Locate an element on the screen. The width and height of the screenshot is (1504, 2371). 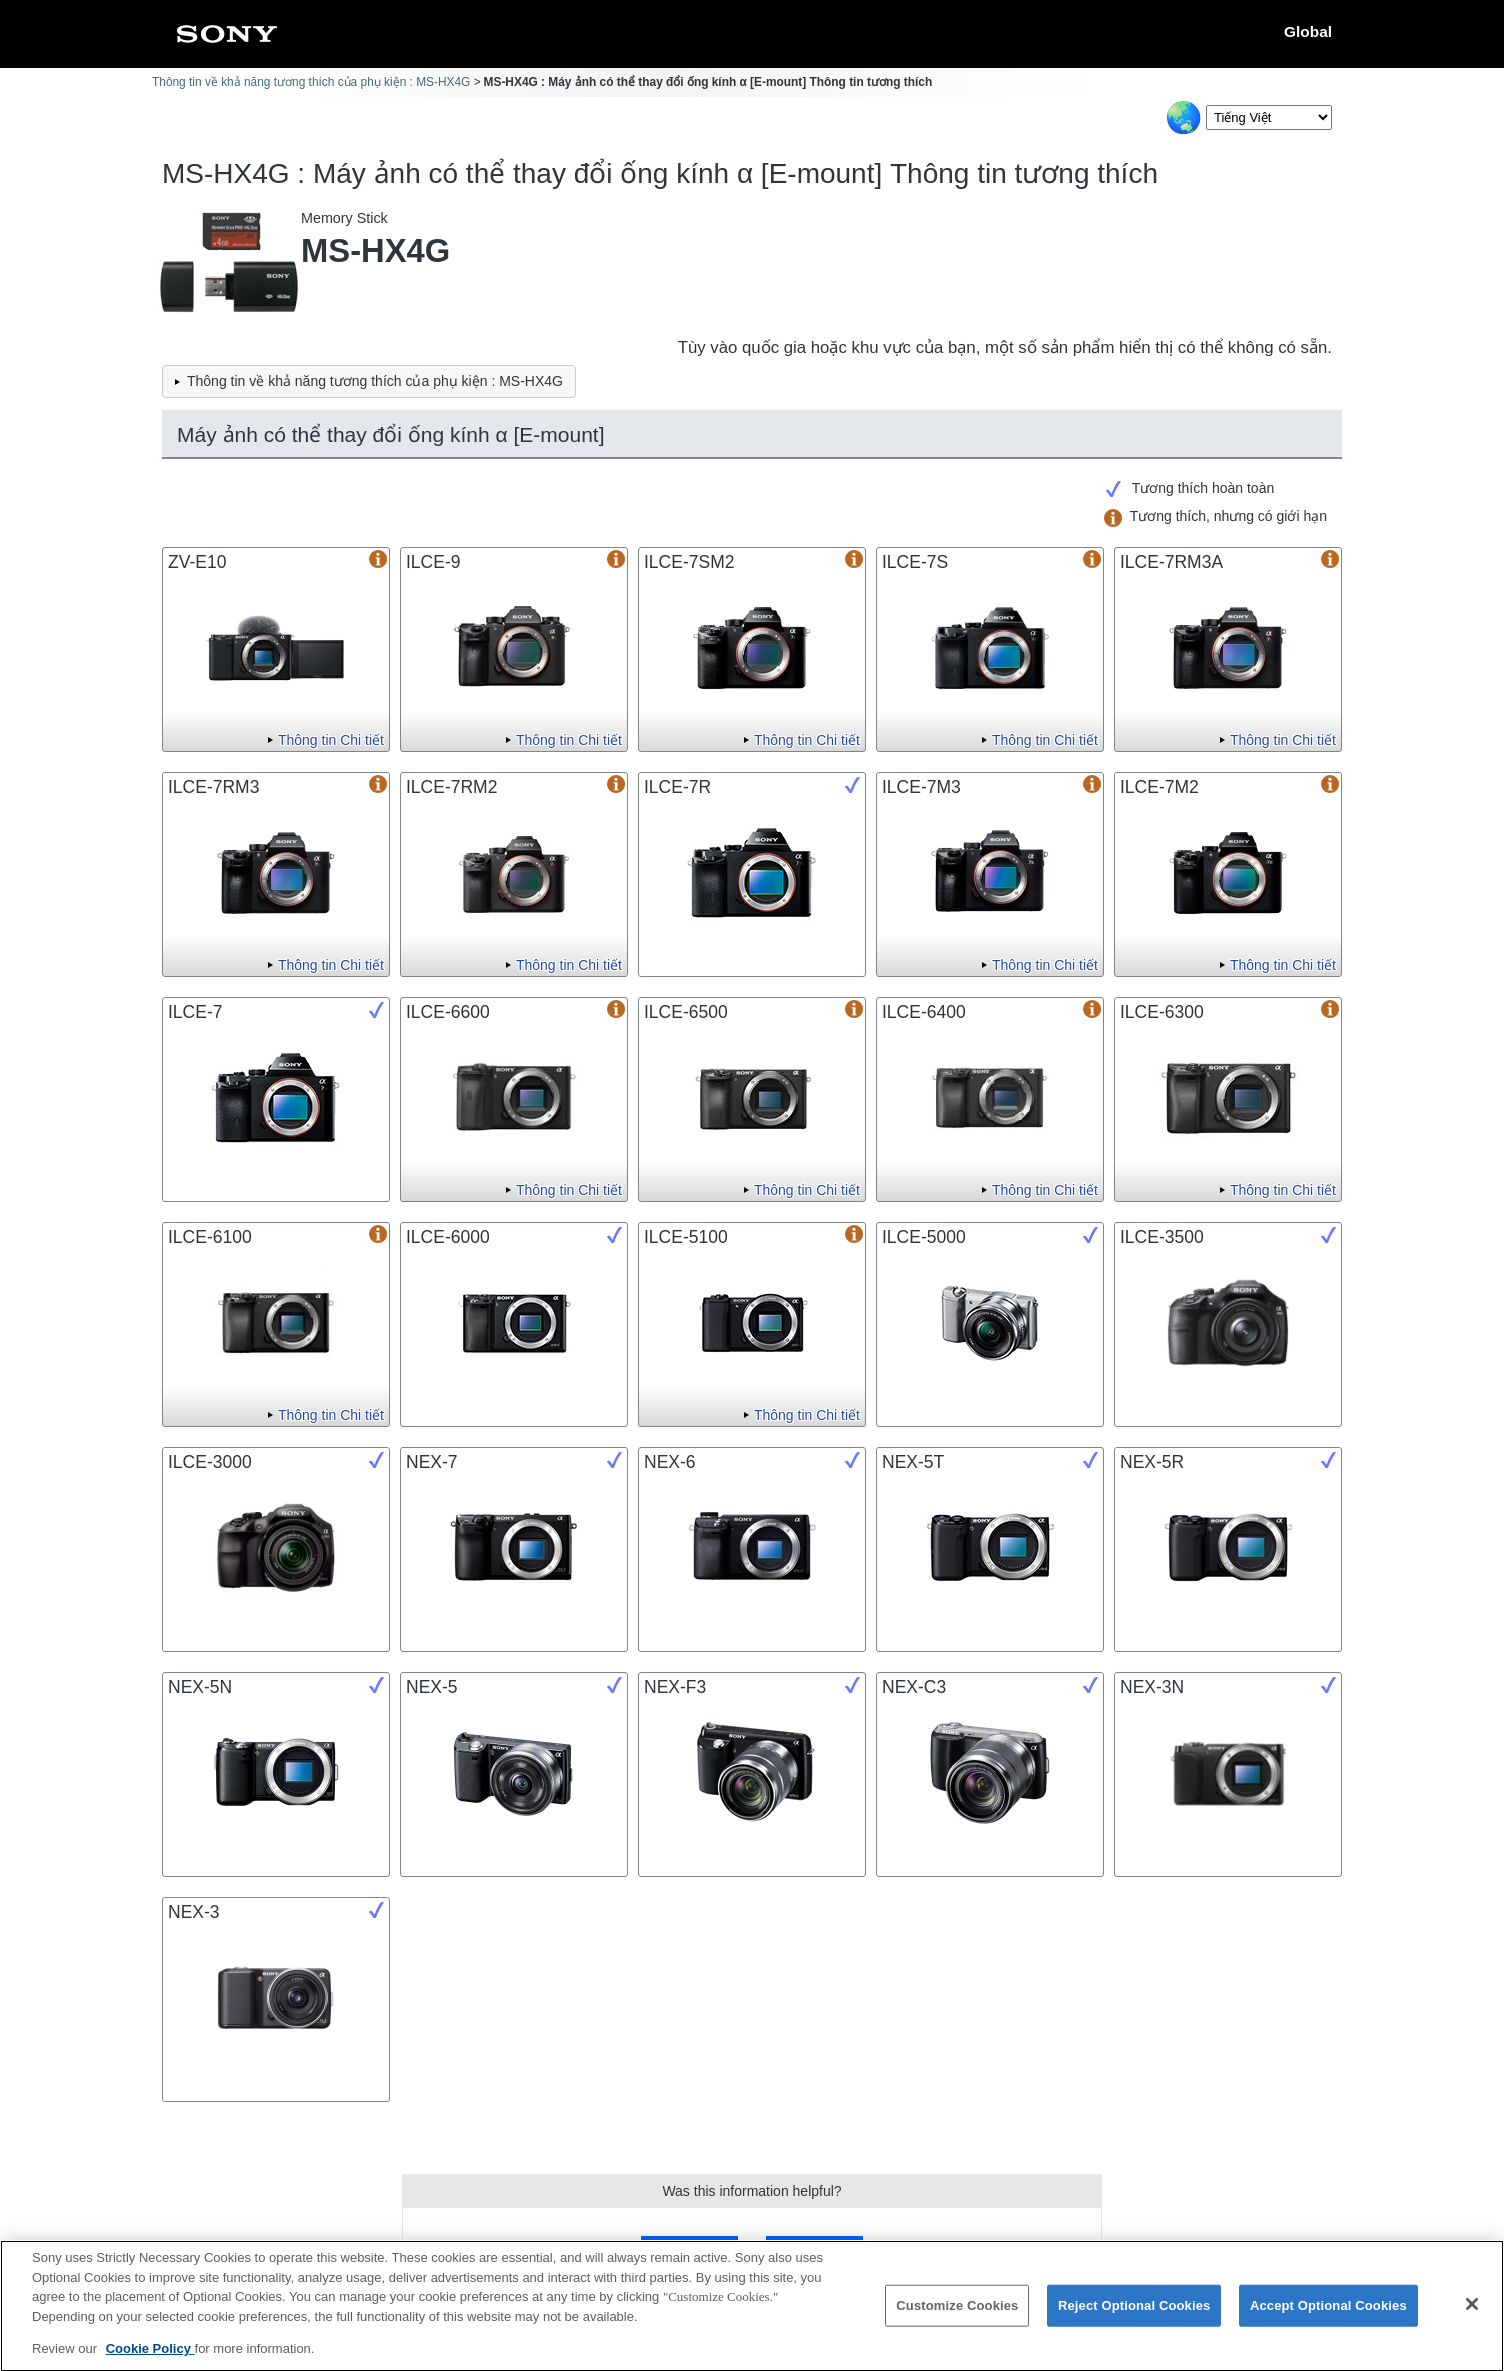
Yes is located at coordinates (689, 2249).